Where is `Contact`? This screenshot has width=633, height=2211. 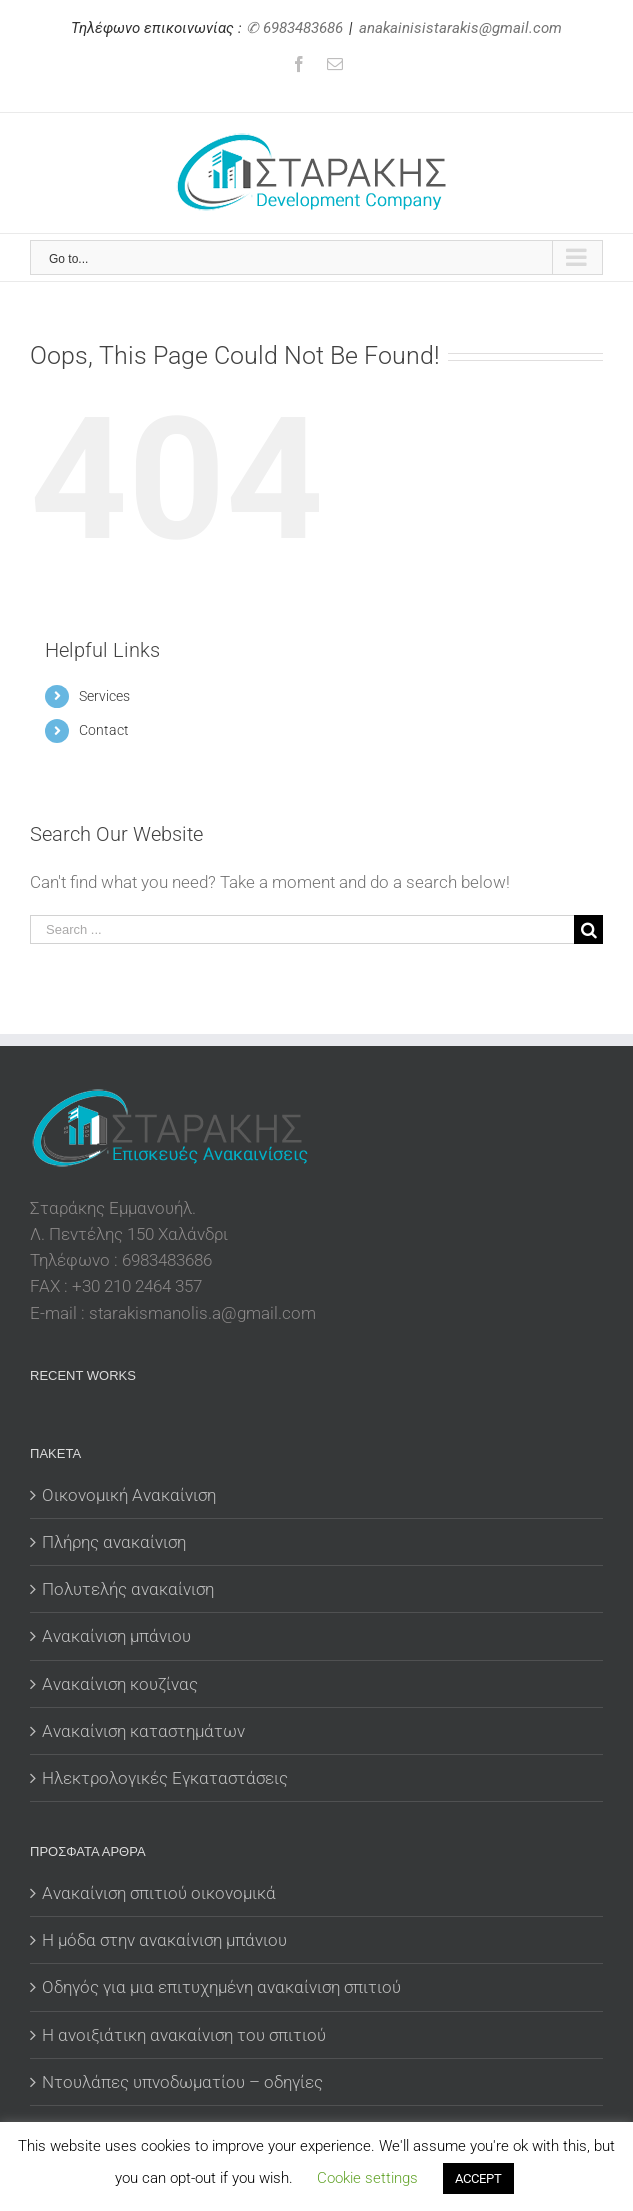 Contact is located at coordinates (104, 730).